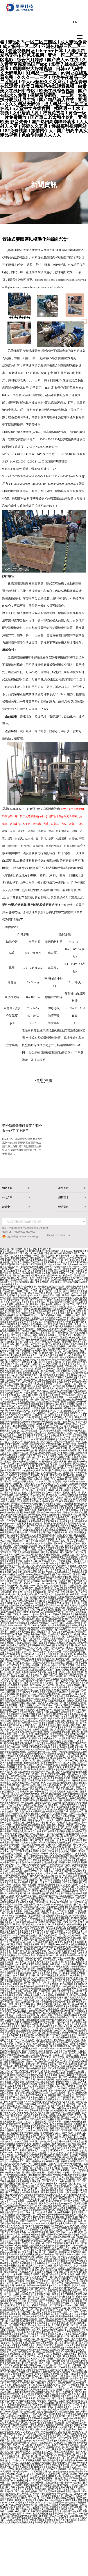  I want to click on 九九九九热精品免费视频点播观看, so click(49, 2126).